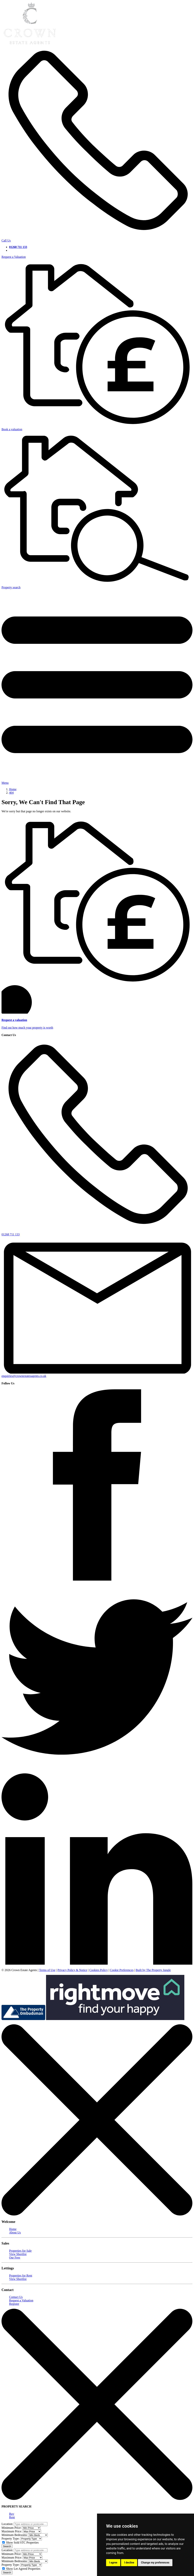 This screenshot has width=194, height=2576. Describe the element at coordinates (15, 2535) in the screenshot. I see `Minimum Bedrooms:` at that location.